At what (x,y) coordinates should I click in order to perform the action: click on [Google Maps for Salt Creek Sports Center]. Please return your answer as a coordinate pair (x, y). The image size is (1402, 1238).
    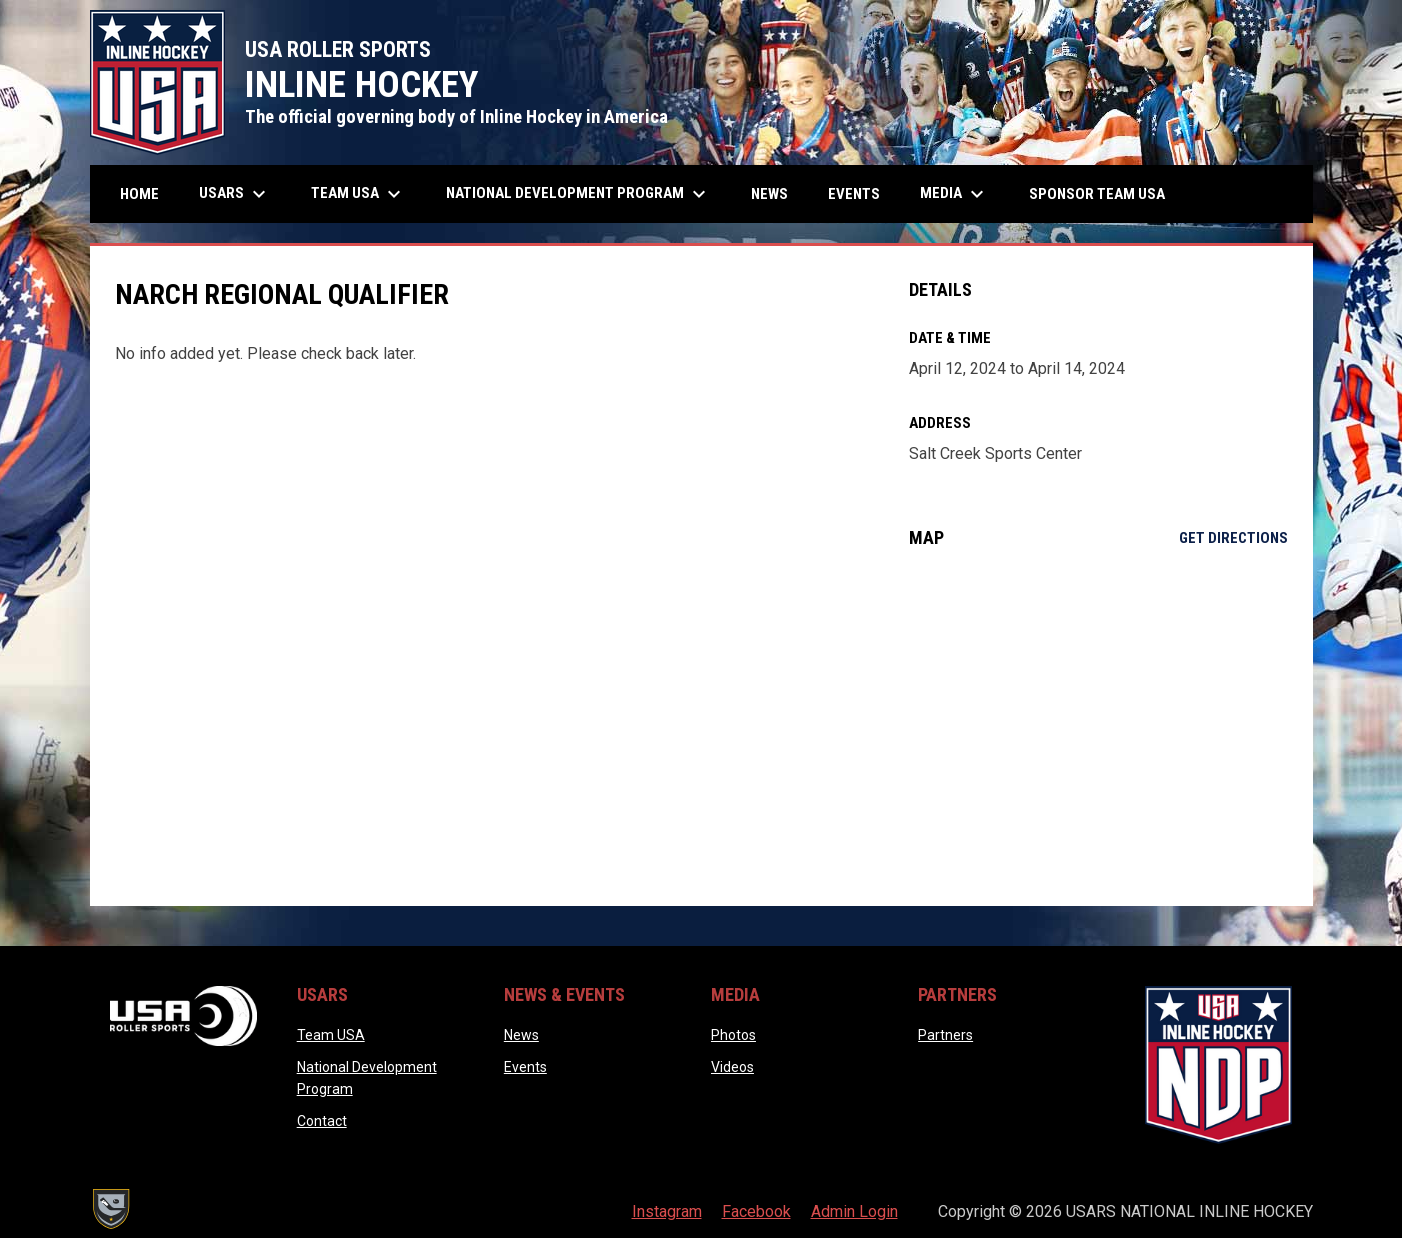
    Looking at the image, I should click on (1098, 727).